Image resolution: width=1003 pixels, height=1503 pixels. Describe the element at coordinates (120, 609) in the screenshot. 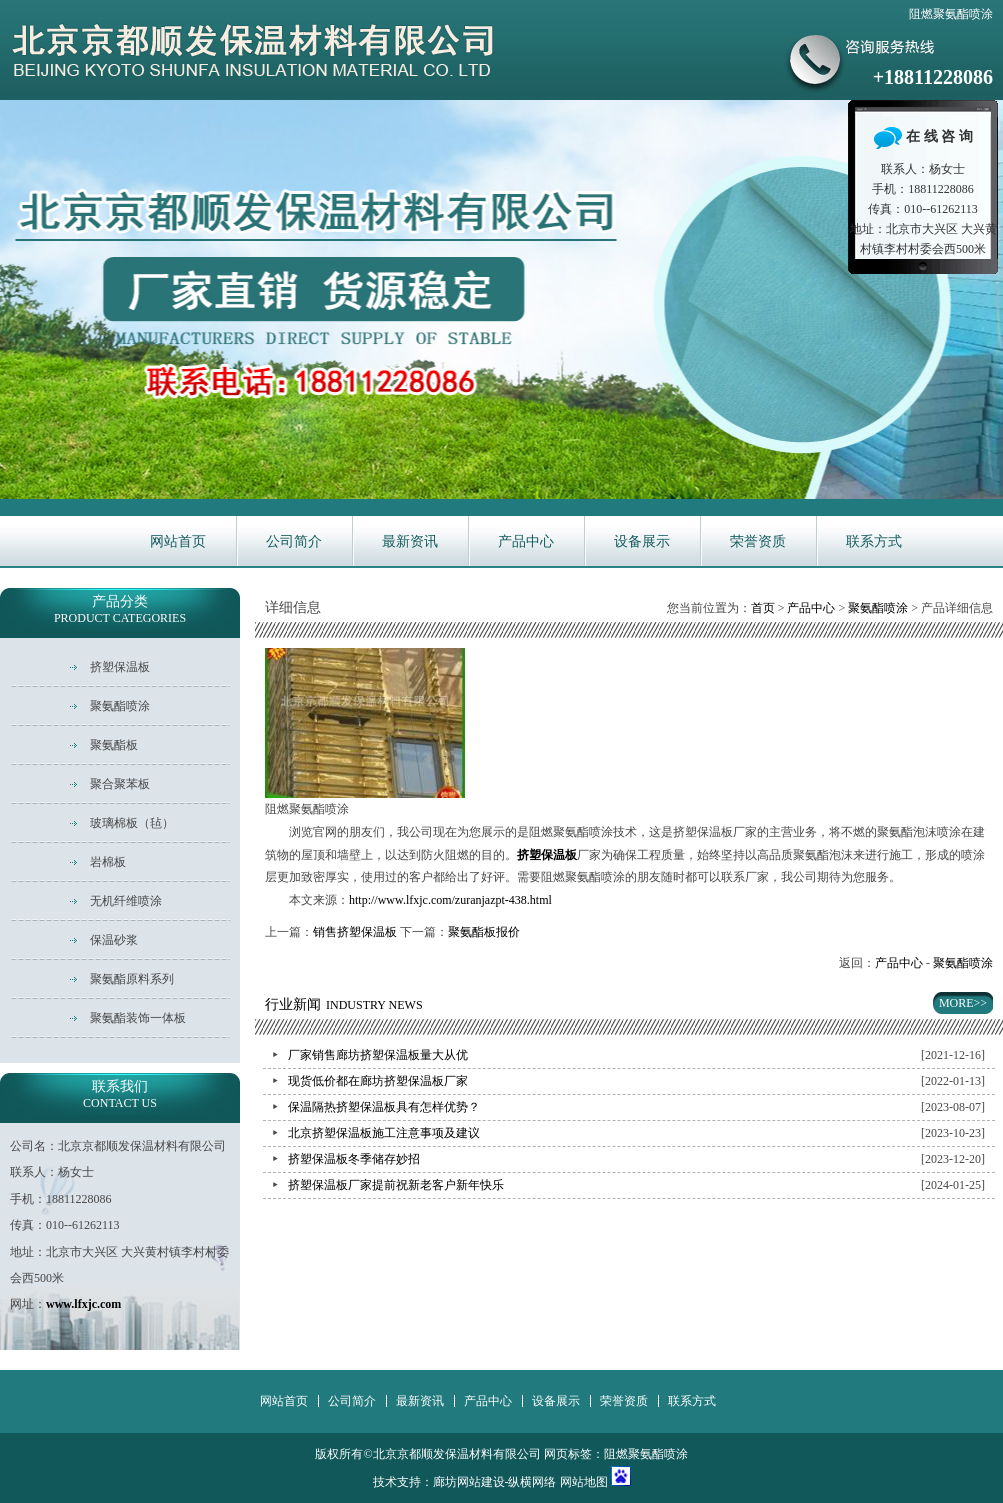

I see `产品分类` at that location.